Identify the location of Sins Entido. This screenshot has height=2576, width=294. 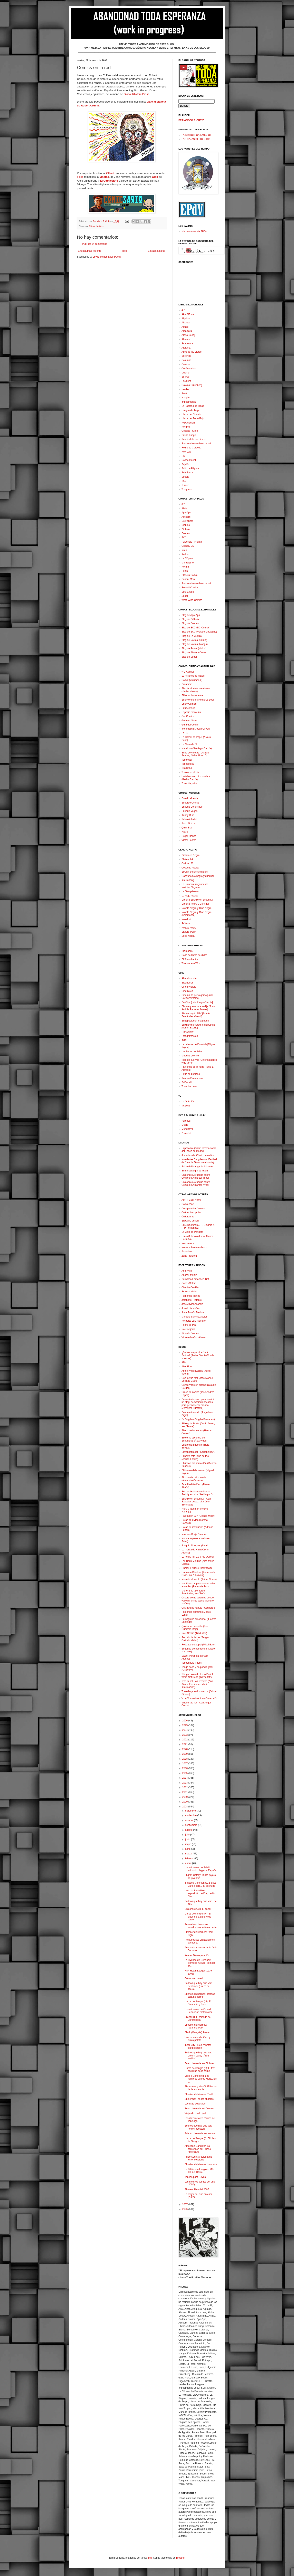
(188, 591).